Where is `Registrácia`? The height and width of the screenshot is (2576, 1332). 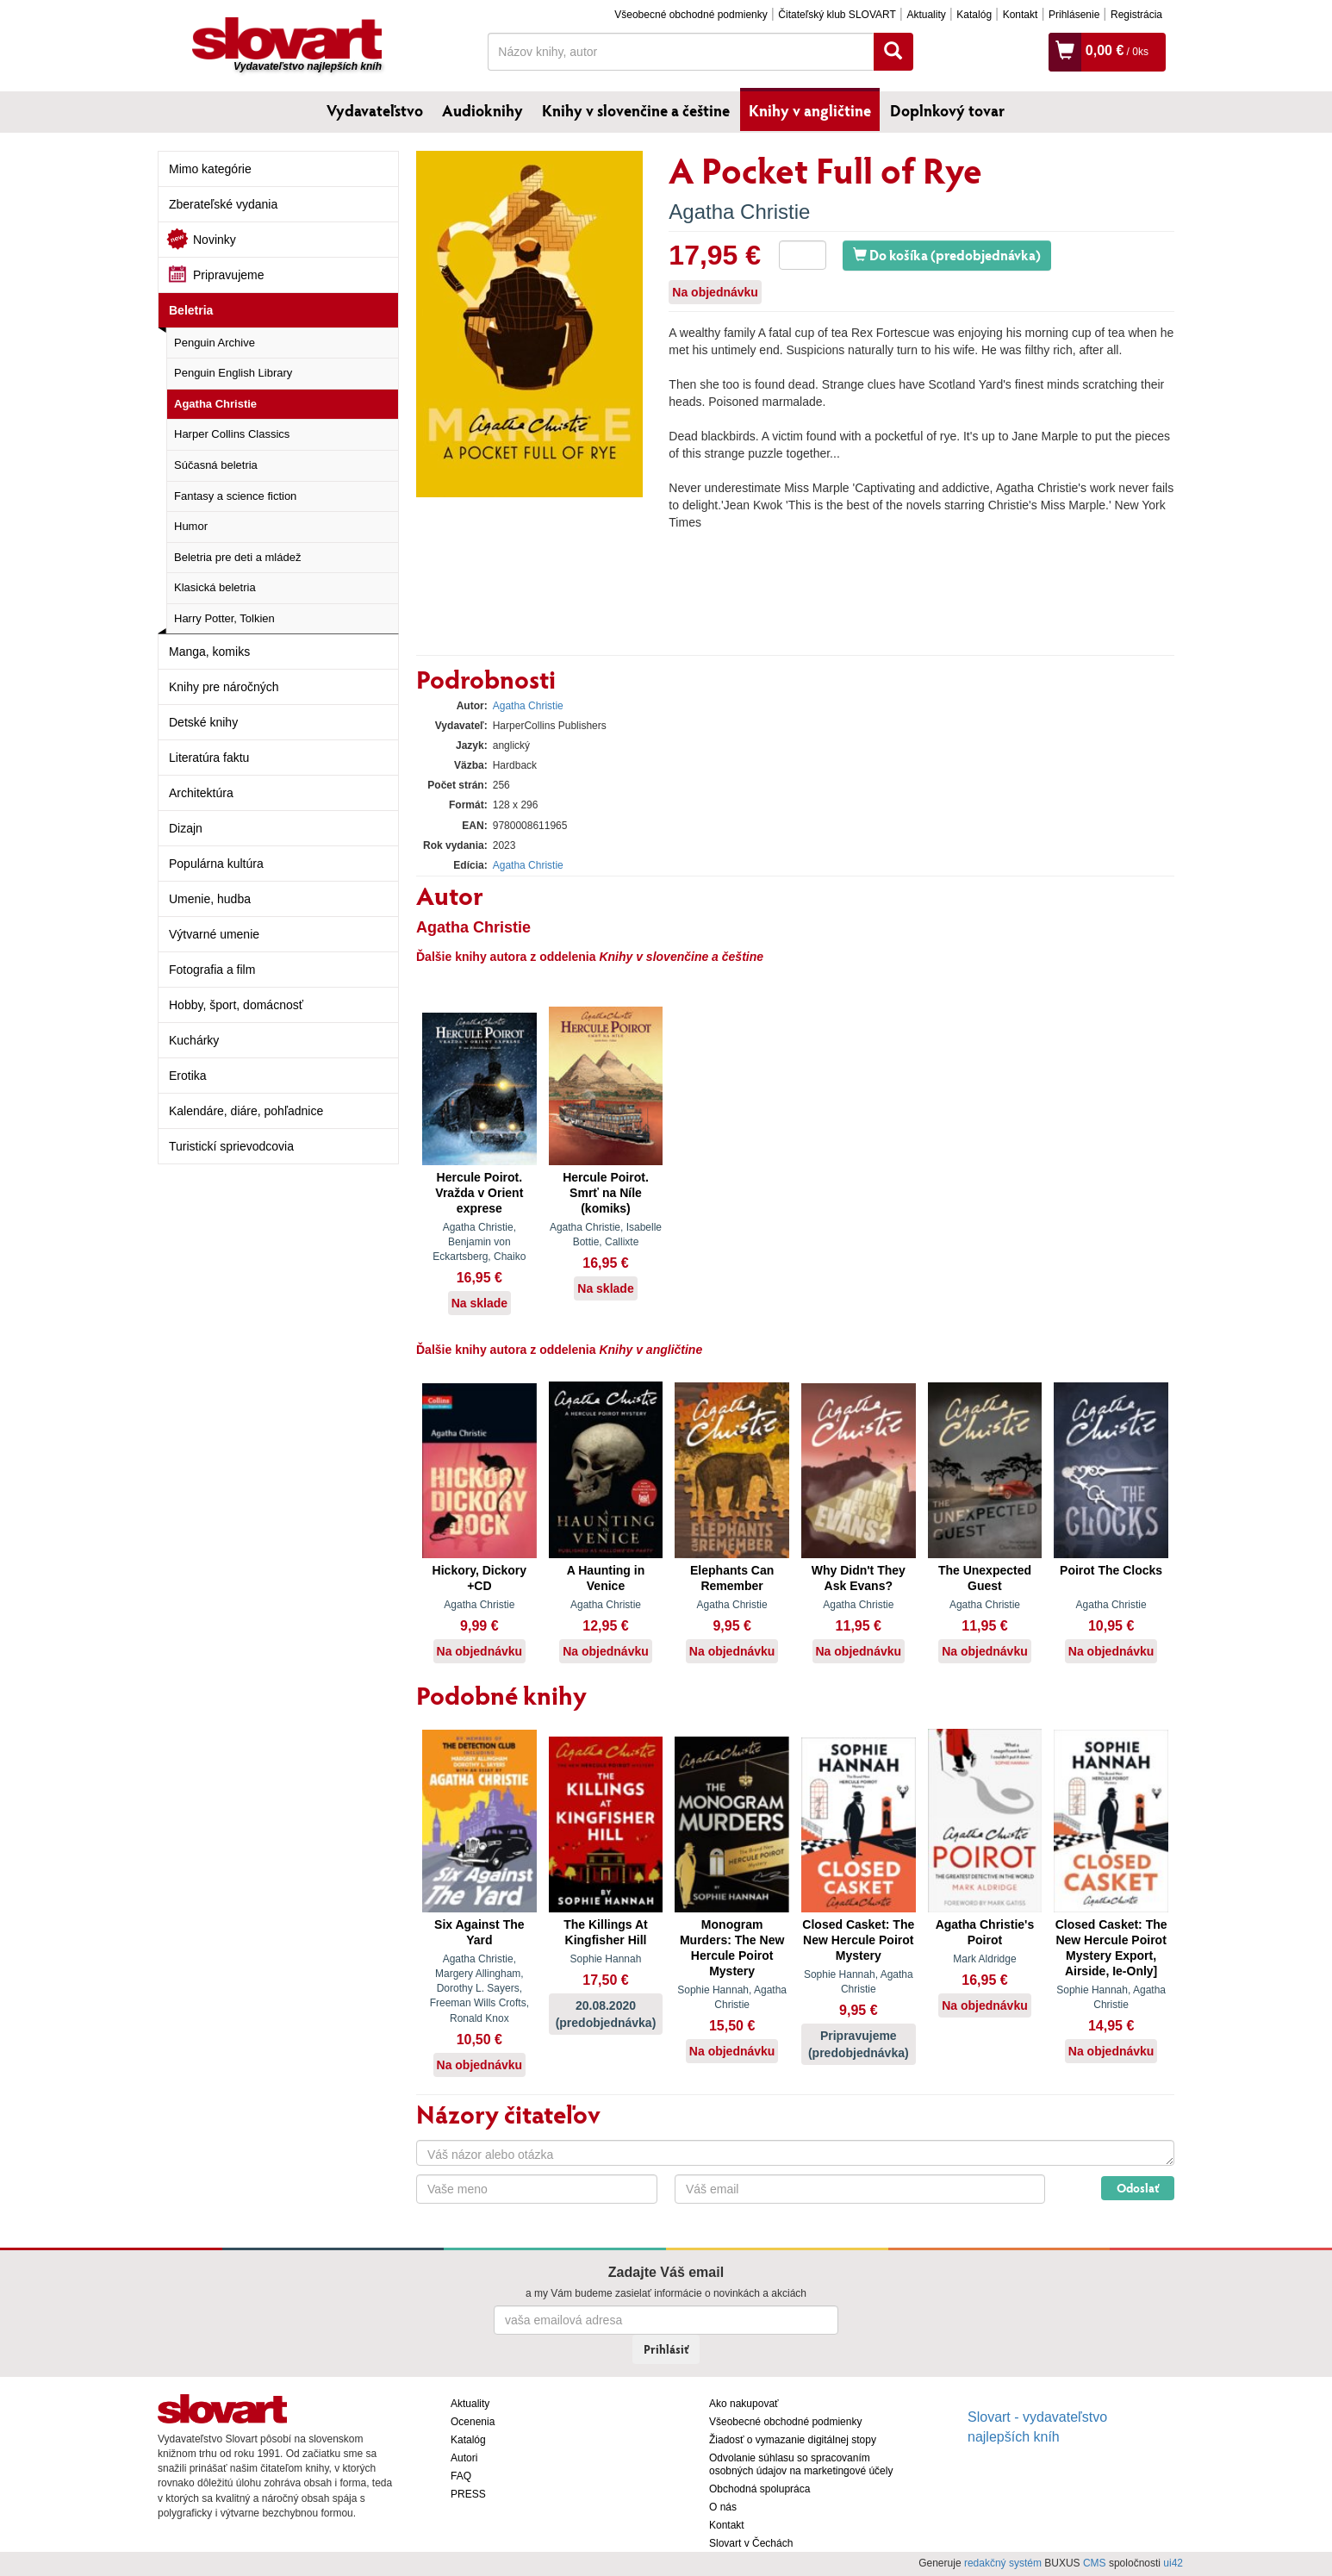
Registrácia is located at coordinates (1136, 15).